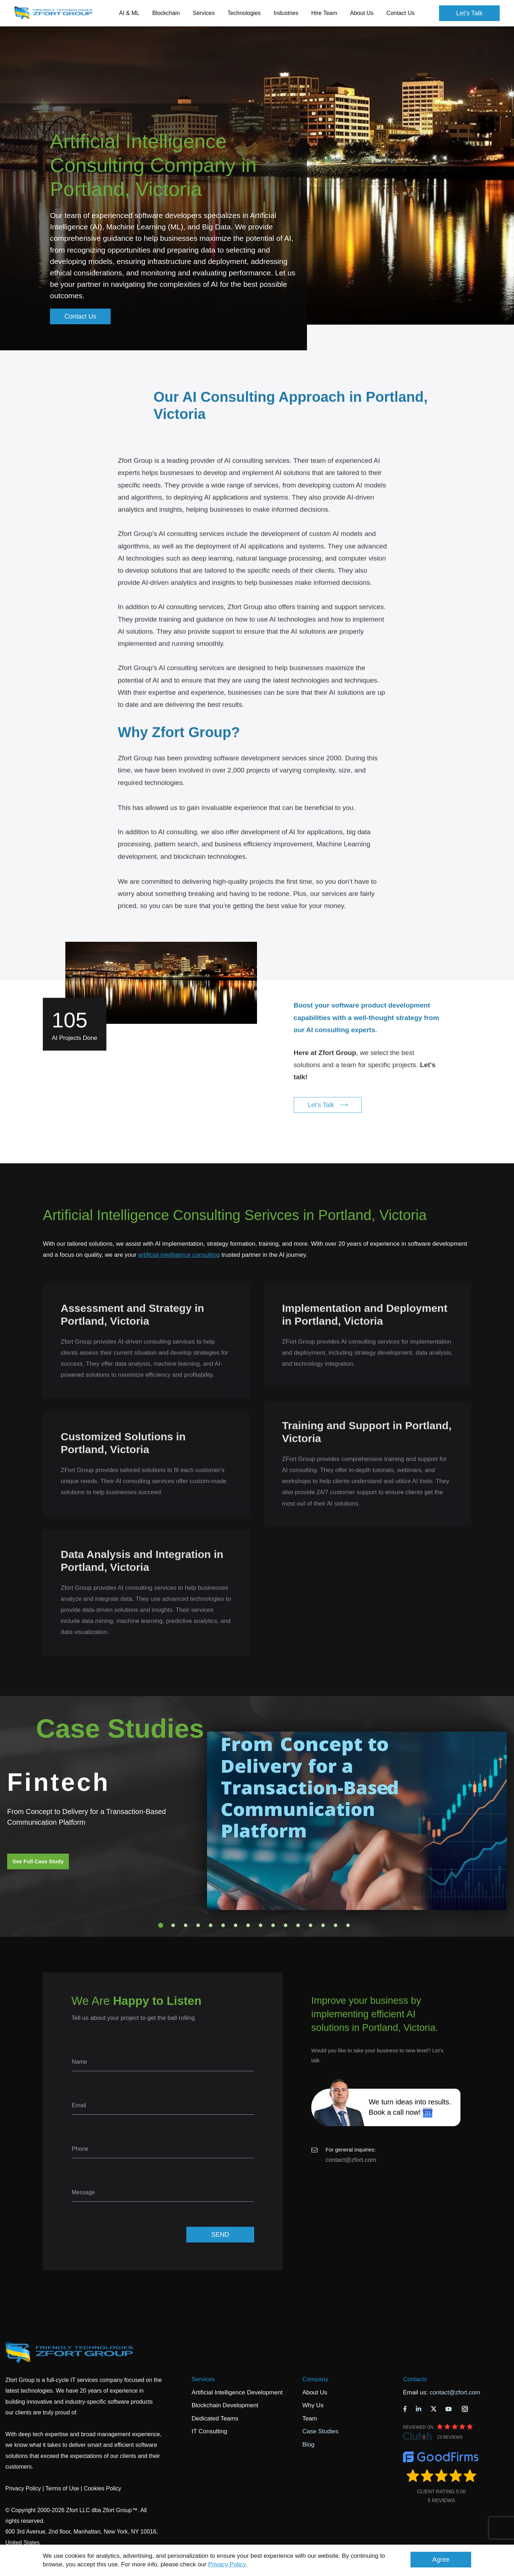  Describe the element at coordinates (203, 2379) in the screenshot. I see `Services` at that location.